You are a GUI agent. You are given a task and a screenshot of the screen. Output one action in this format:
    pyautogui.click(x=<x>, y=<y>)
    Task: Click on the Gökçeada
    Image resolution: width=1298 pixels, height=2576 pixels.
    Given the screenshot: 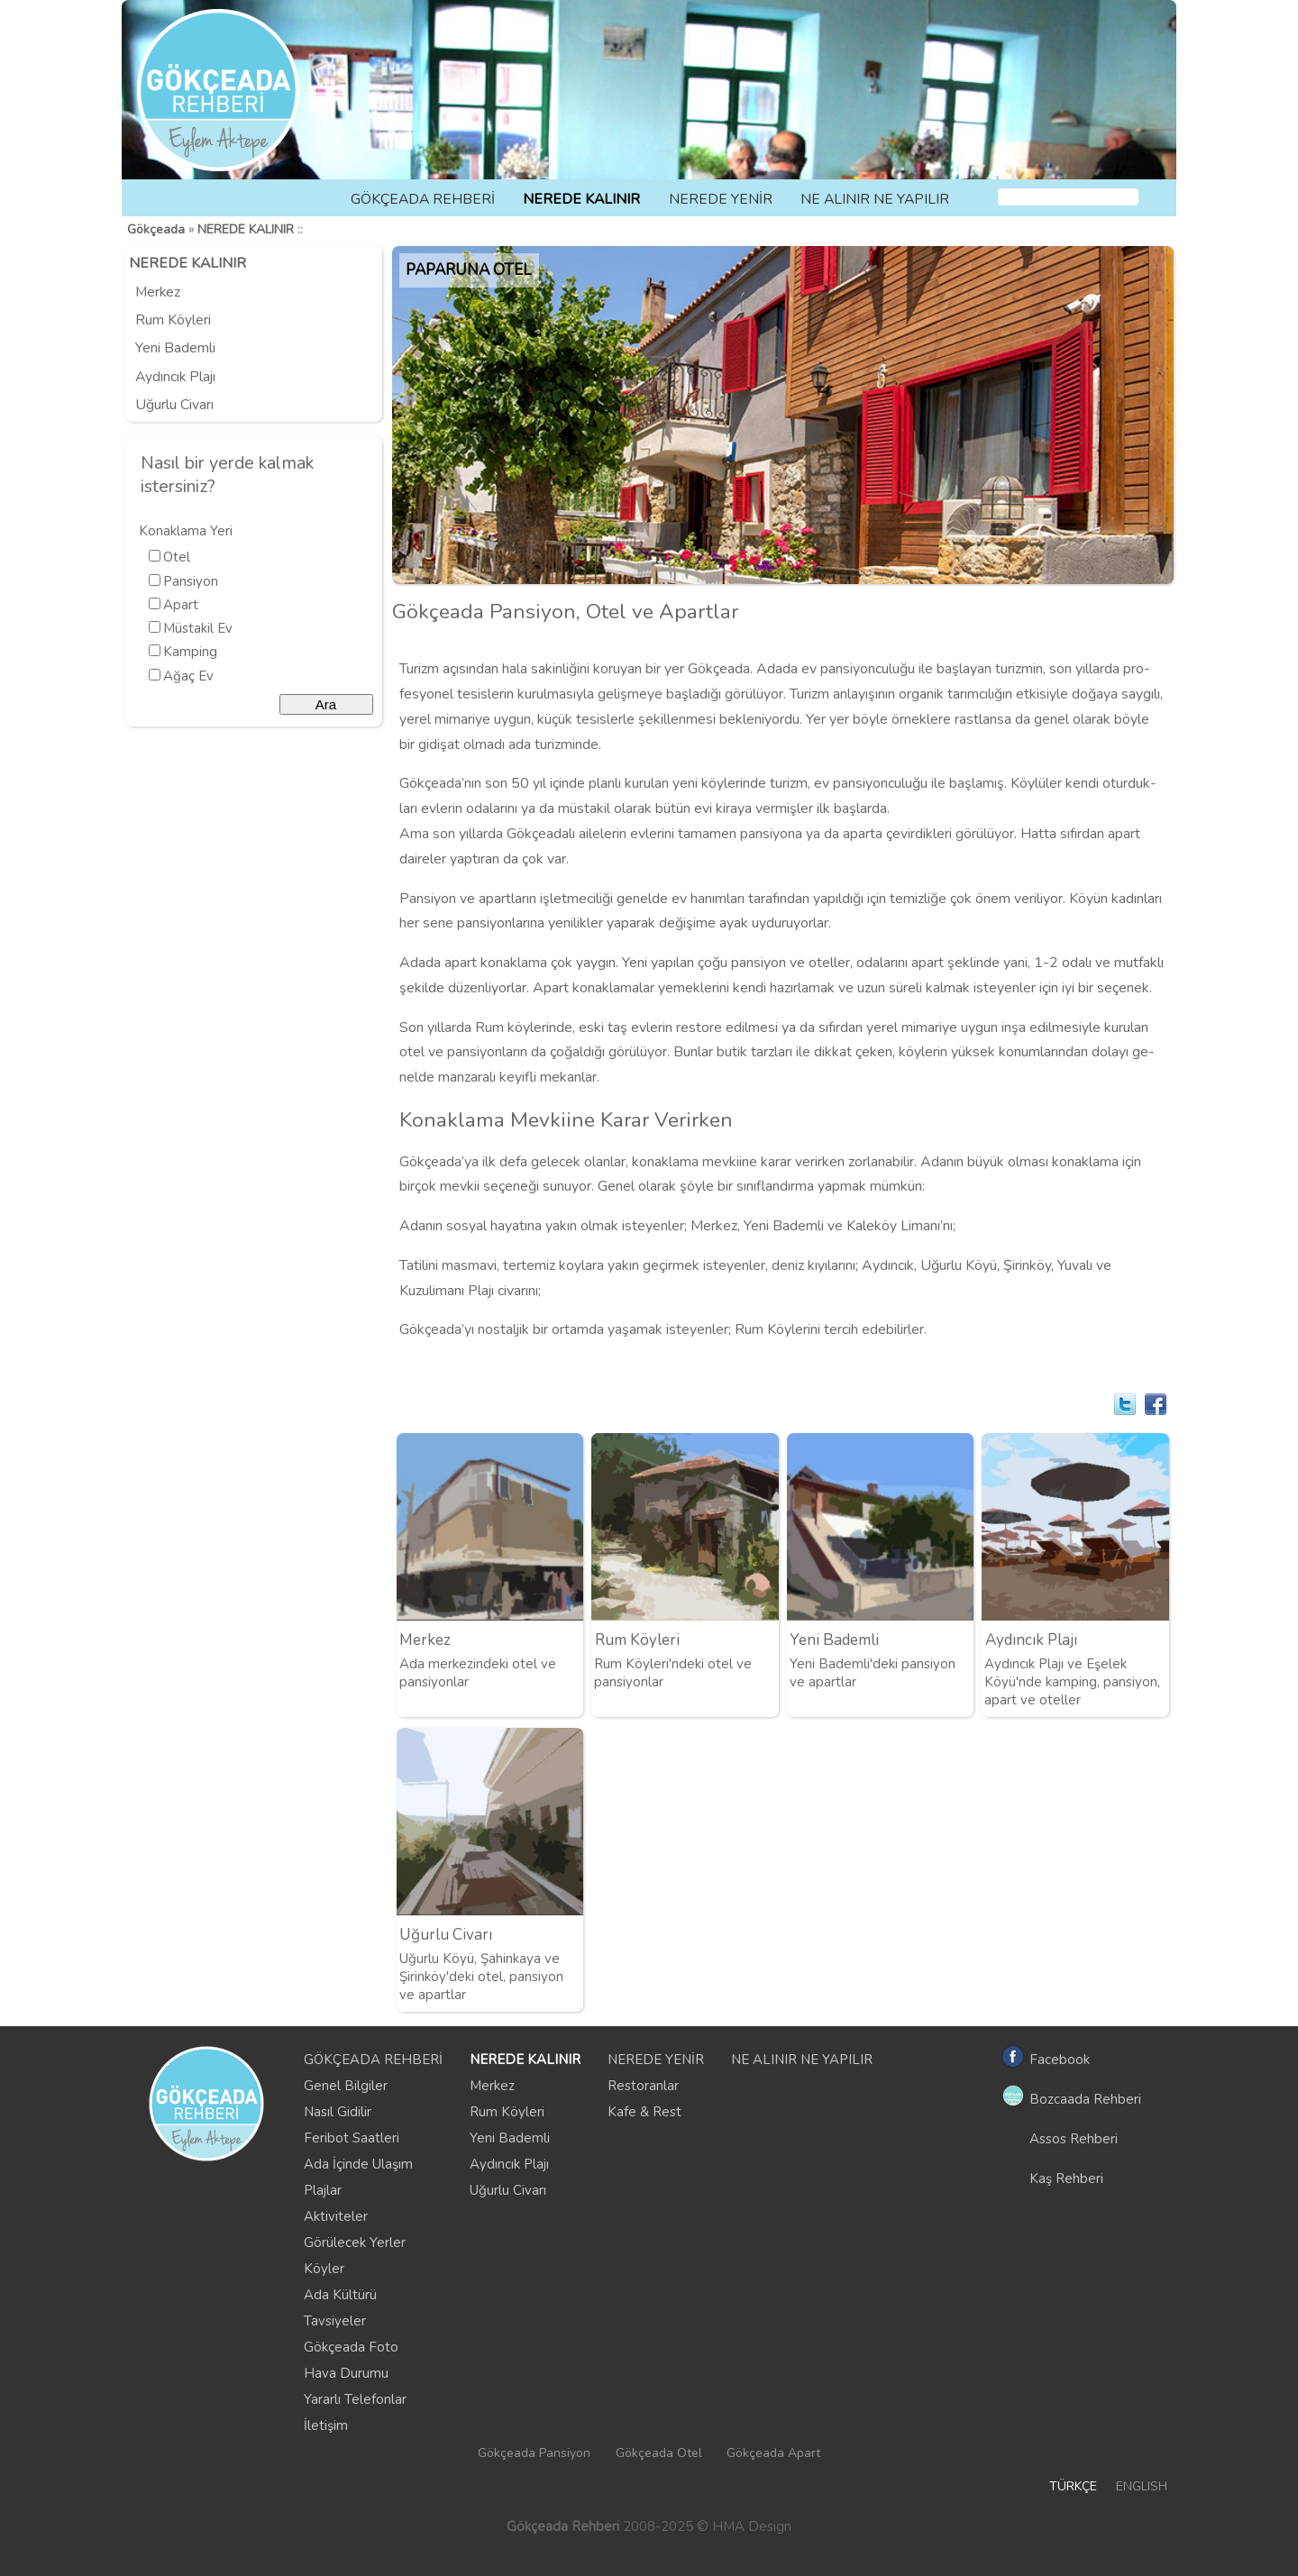 What is the action you would take?
    pyautogui.click(x=156, y=229)
    